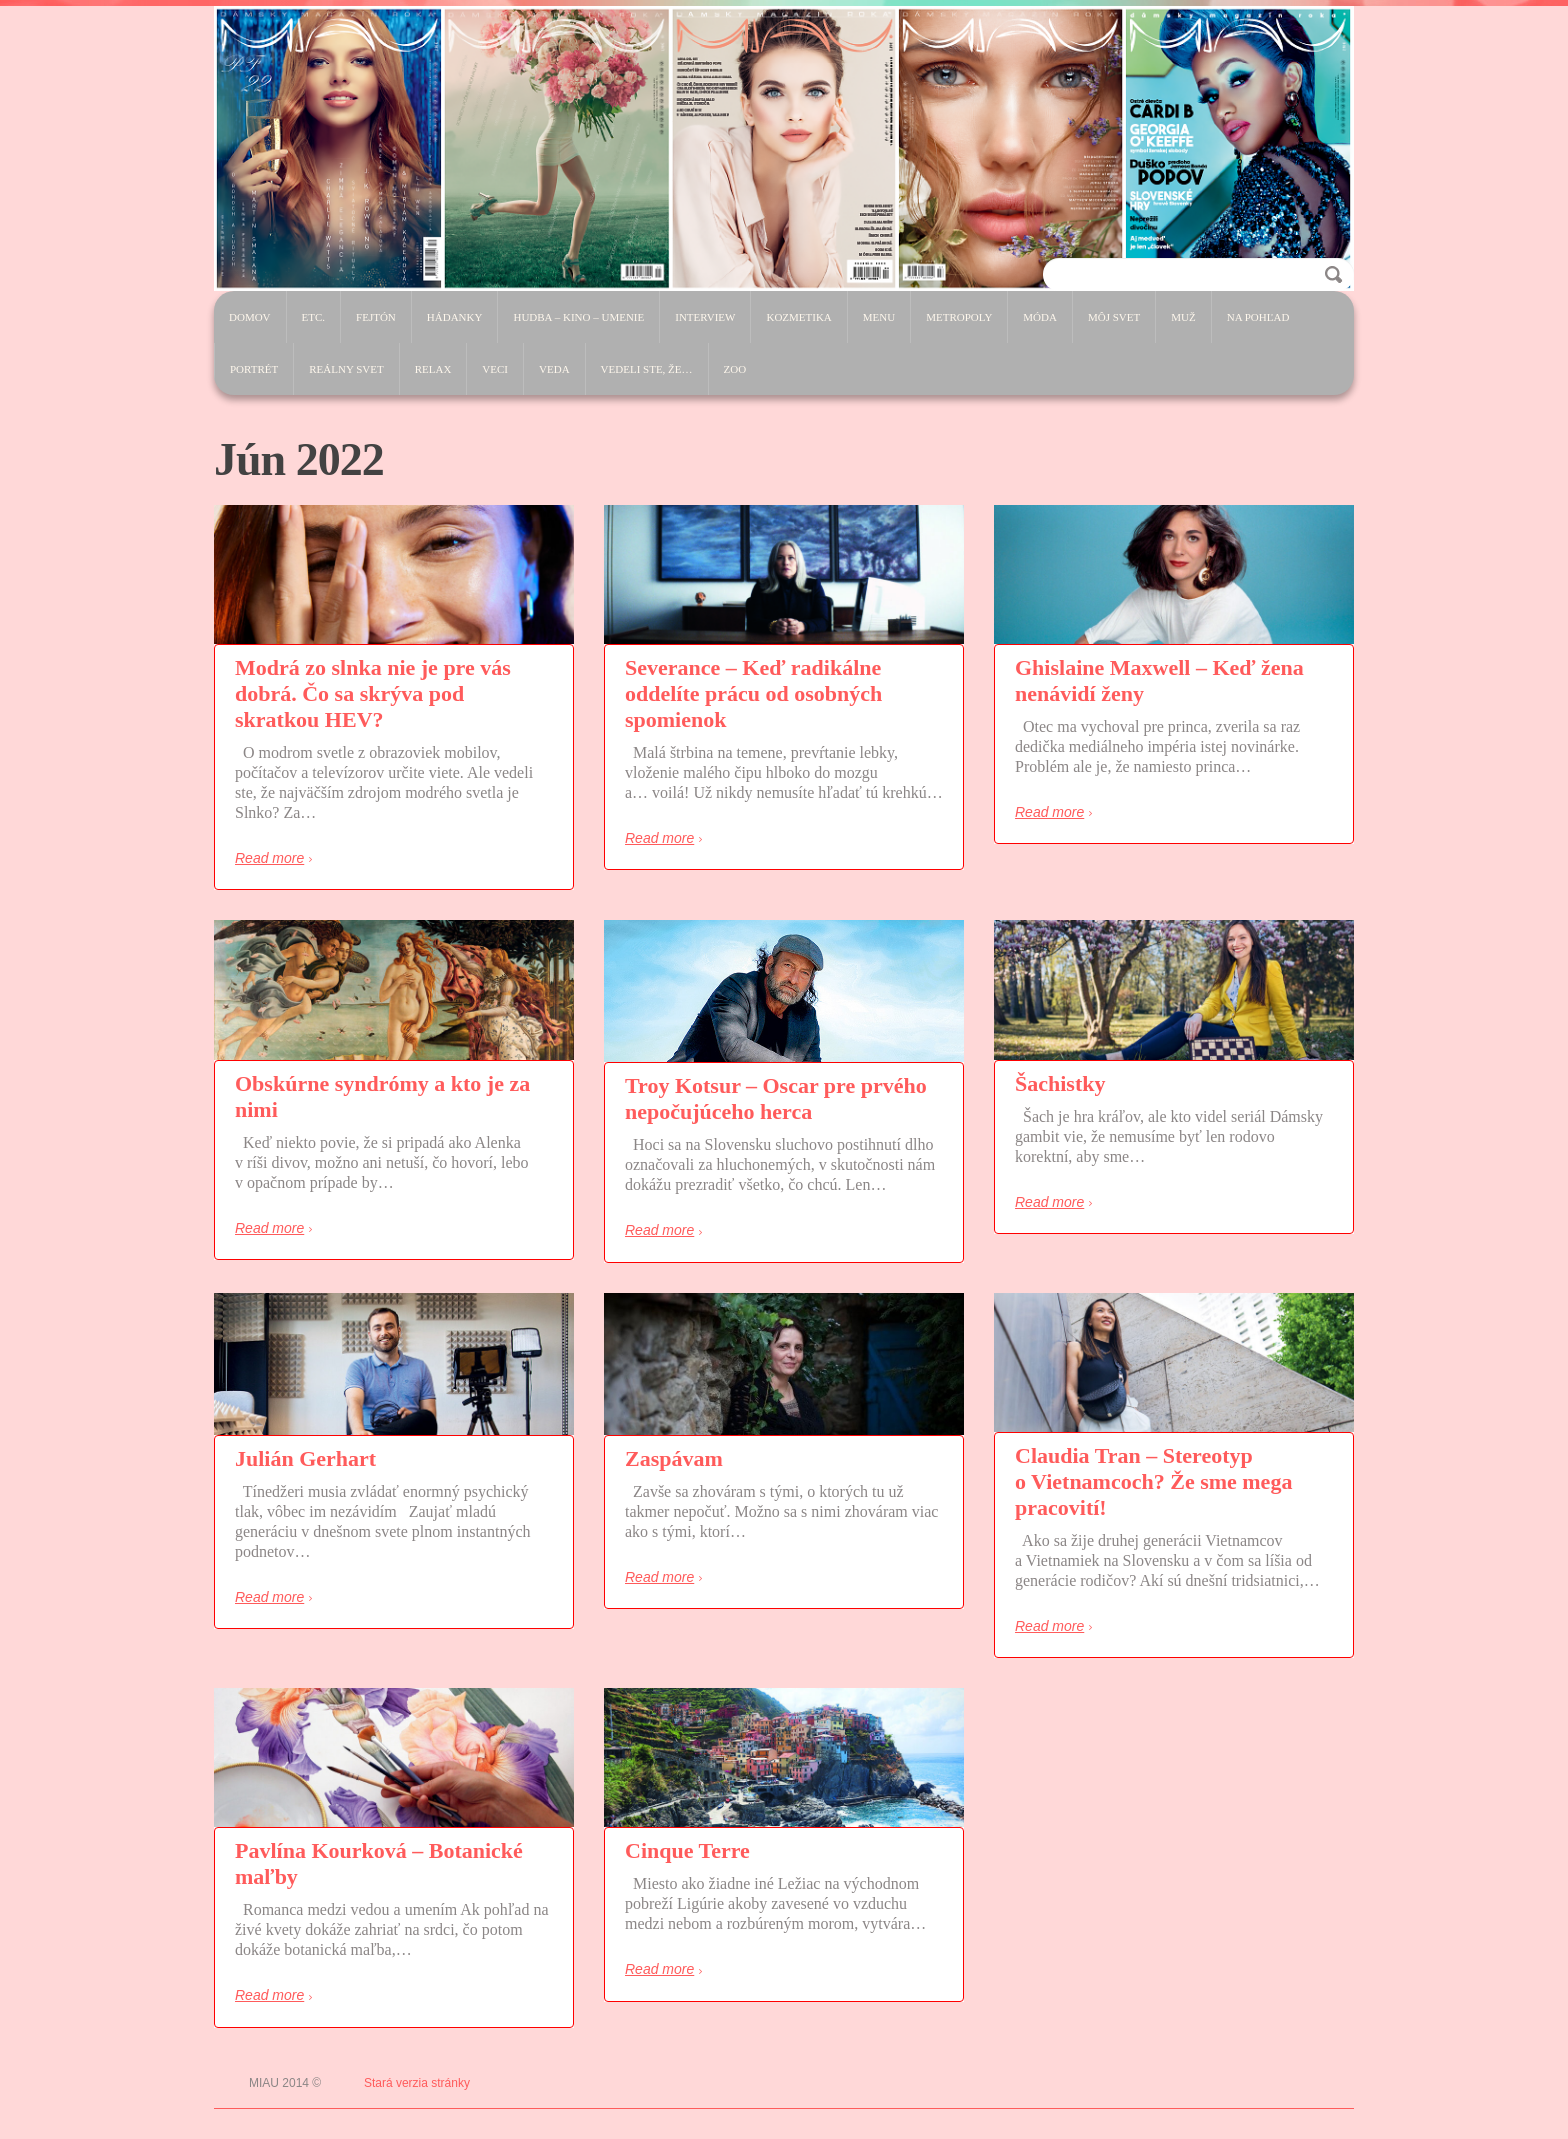 This screenshot has width=1568, height=2139. I want to click on Zaspávam, so click(674, 1458).